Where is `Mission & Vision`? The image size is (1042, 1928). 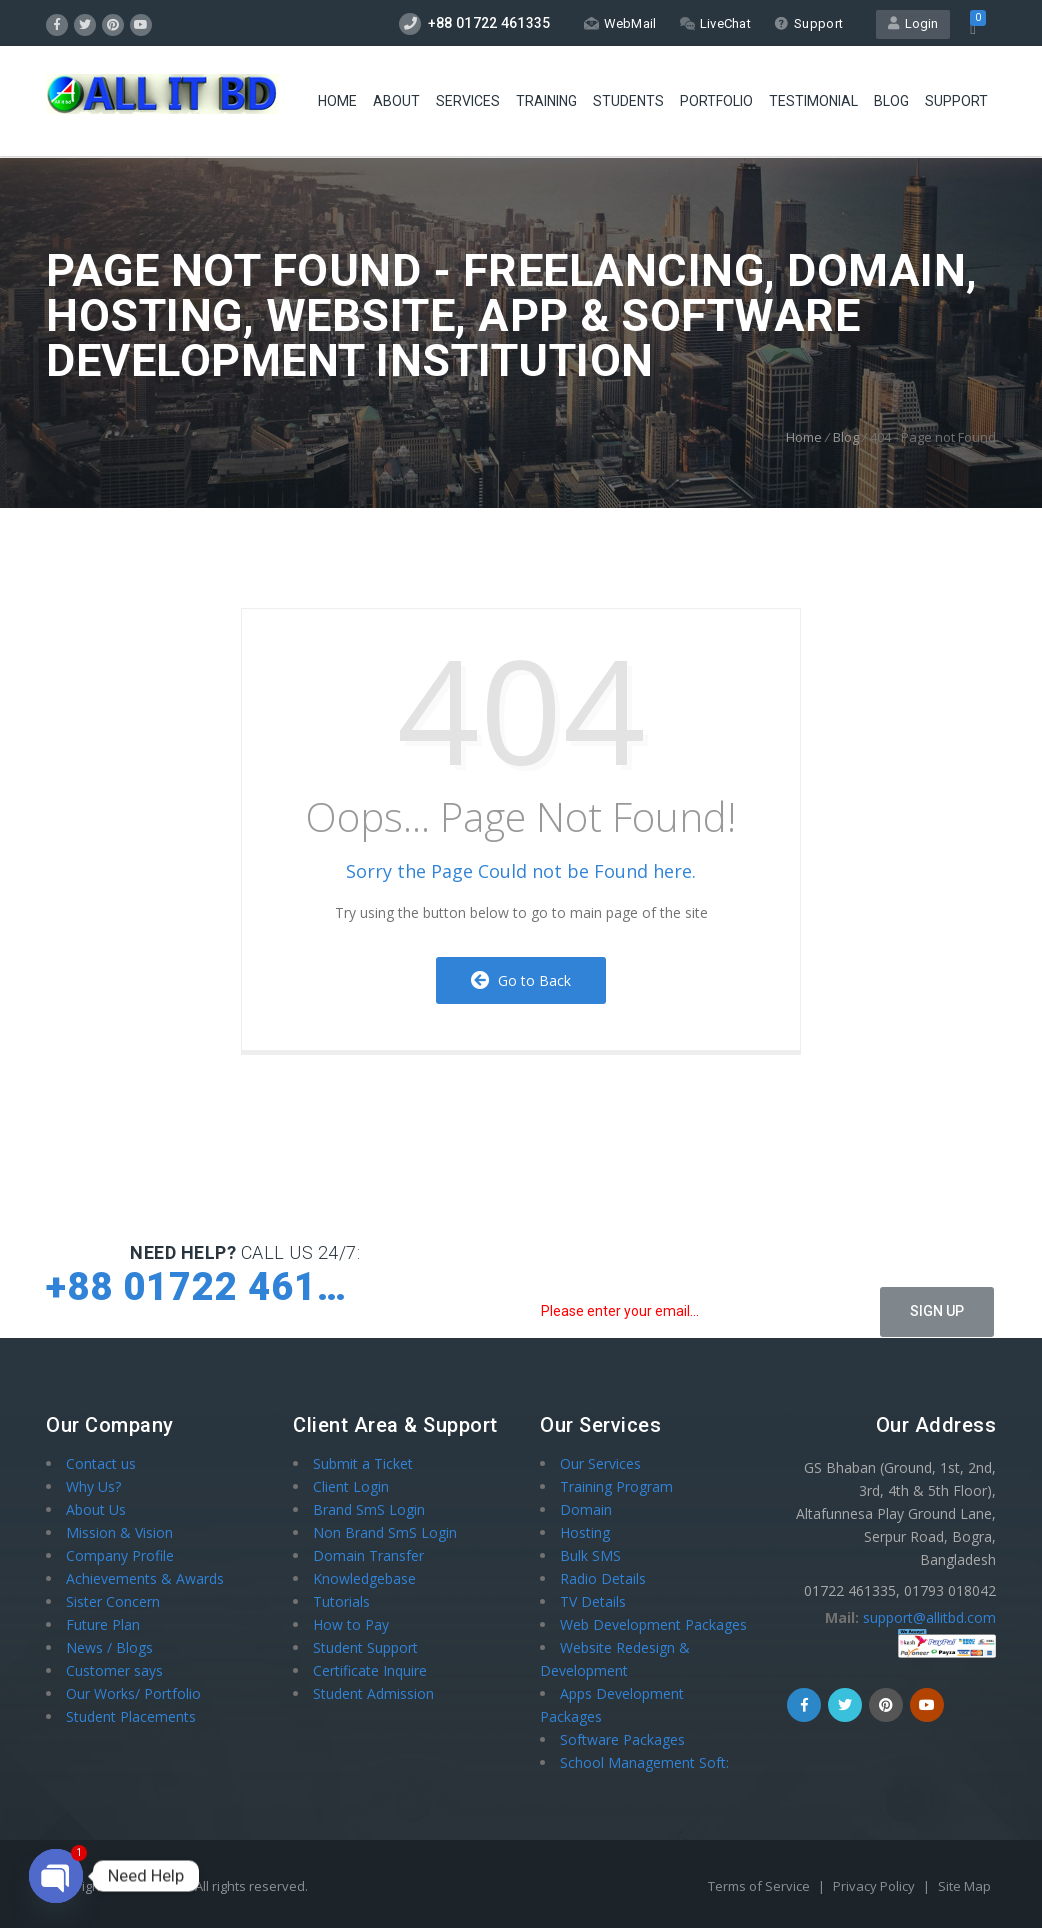
Mission & Vision is located at coordinates (119, 1532).